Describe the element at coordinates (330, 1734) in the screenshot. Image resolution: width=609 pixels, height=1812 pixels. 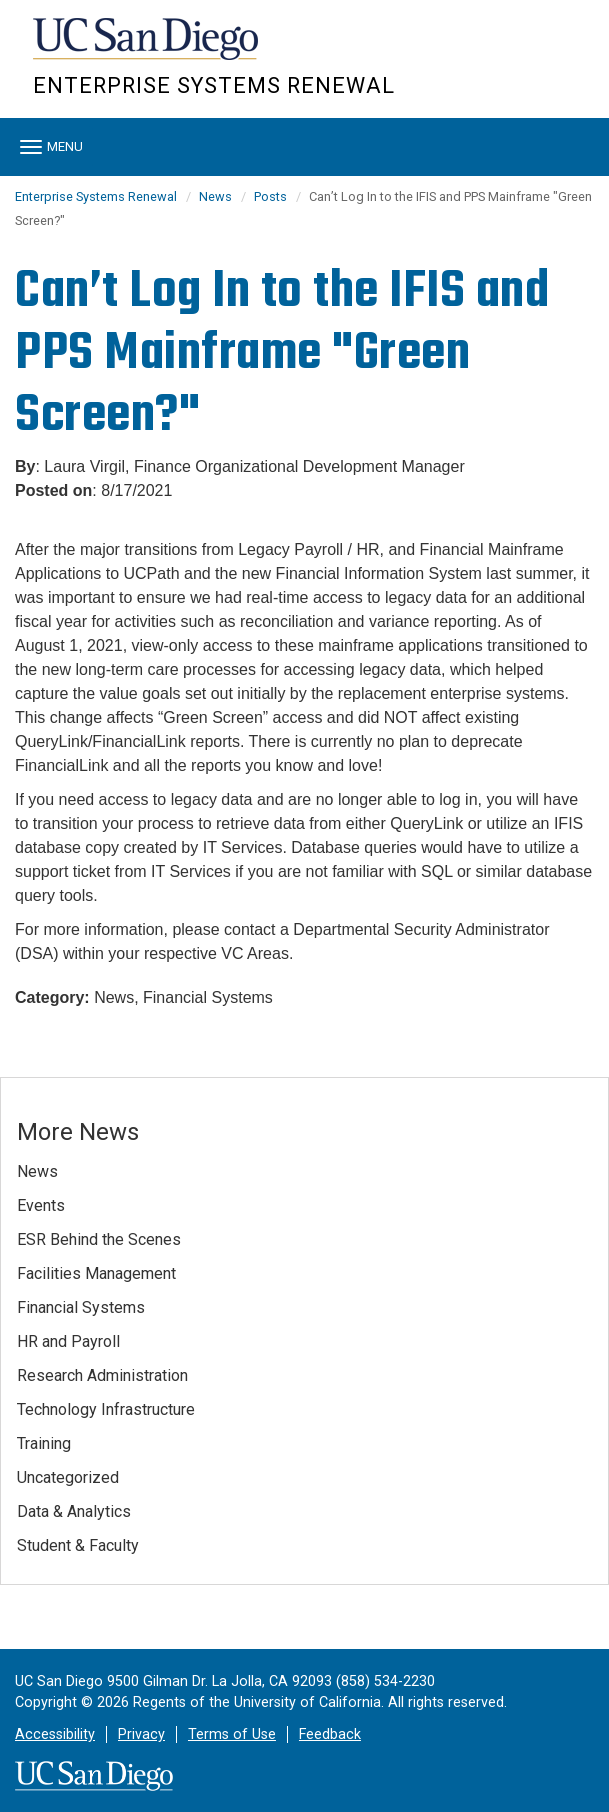
I see `Feedback` at that location.